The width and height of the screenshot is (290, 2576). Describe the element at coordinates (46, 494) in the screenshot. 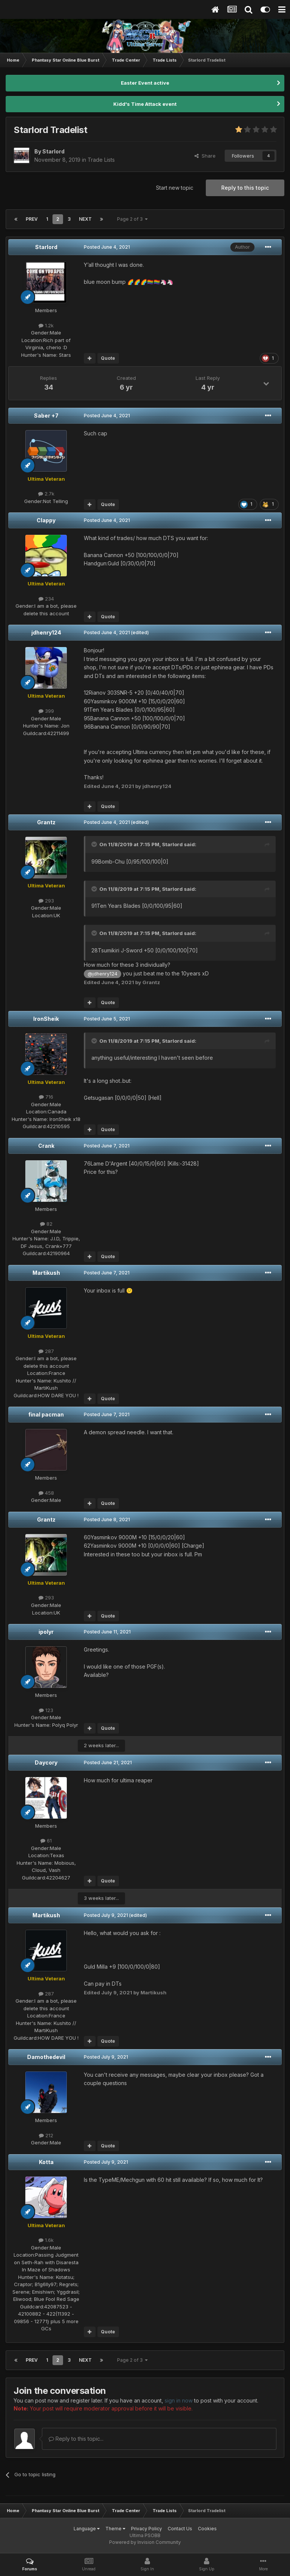

I see `2.7k` at that location.